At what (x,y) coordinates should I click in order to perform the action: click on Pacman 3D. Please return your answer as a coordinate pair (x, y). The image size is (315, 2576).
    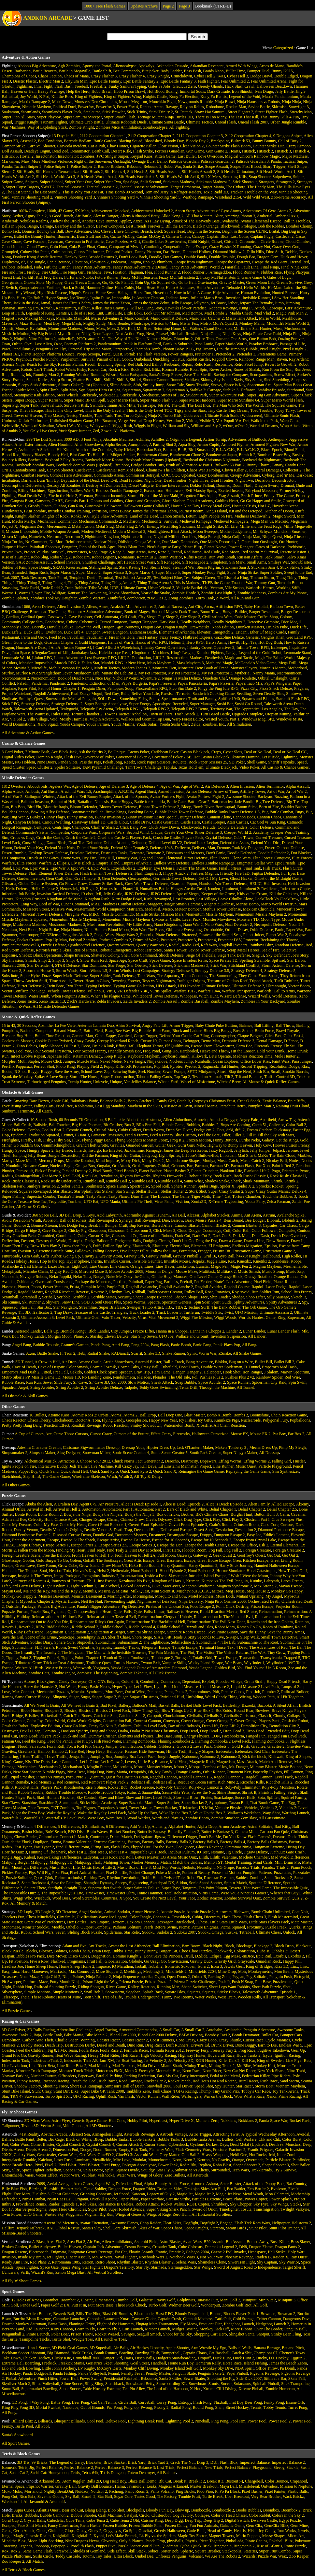
    Looking at the image, I should click on (219, 1165).